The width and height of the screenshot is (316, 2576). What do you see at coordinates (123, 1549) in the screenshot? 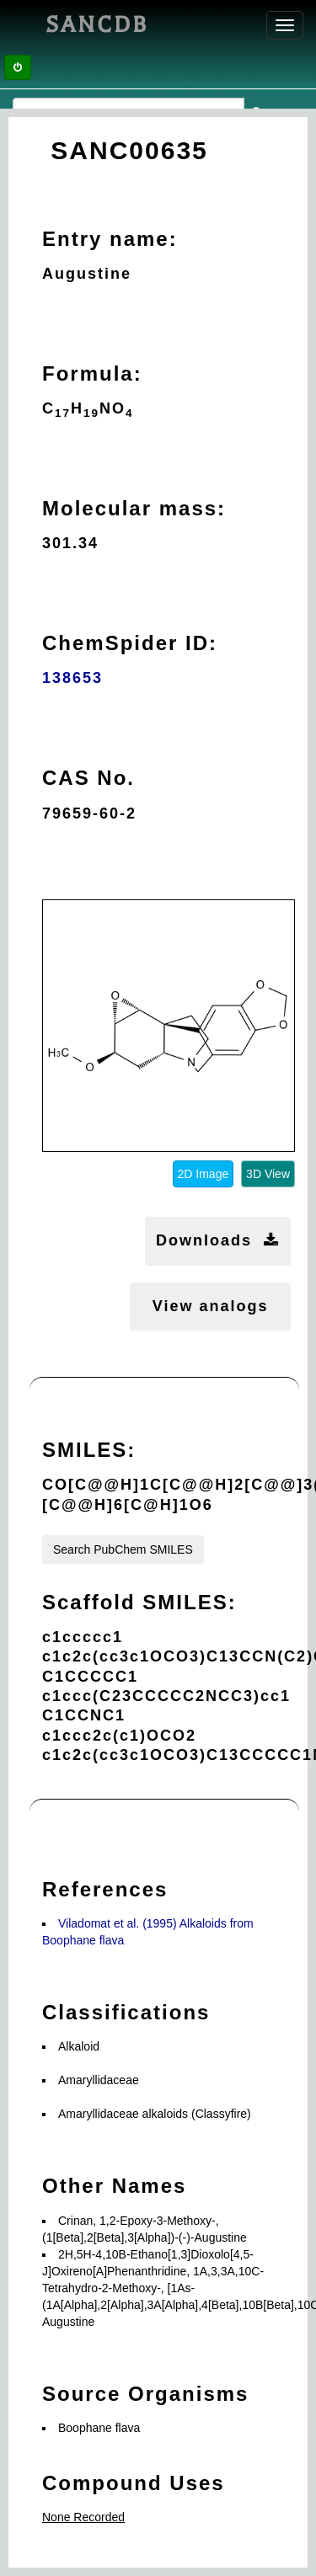
I see `Search PubChem SMILES` at bounding box center [123, 1549].